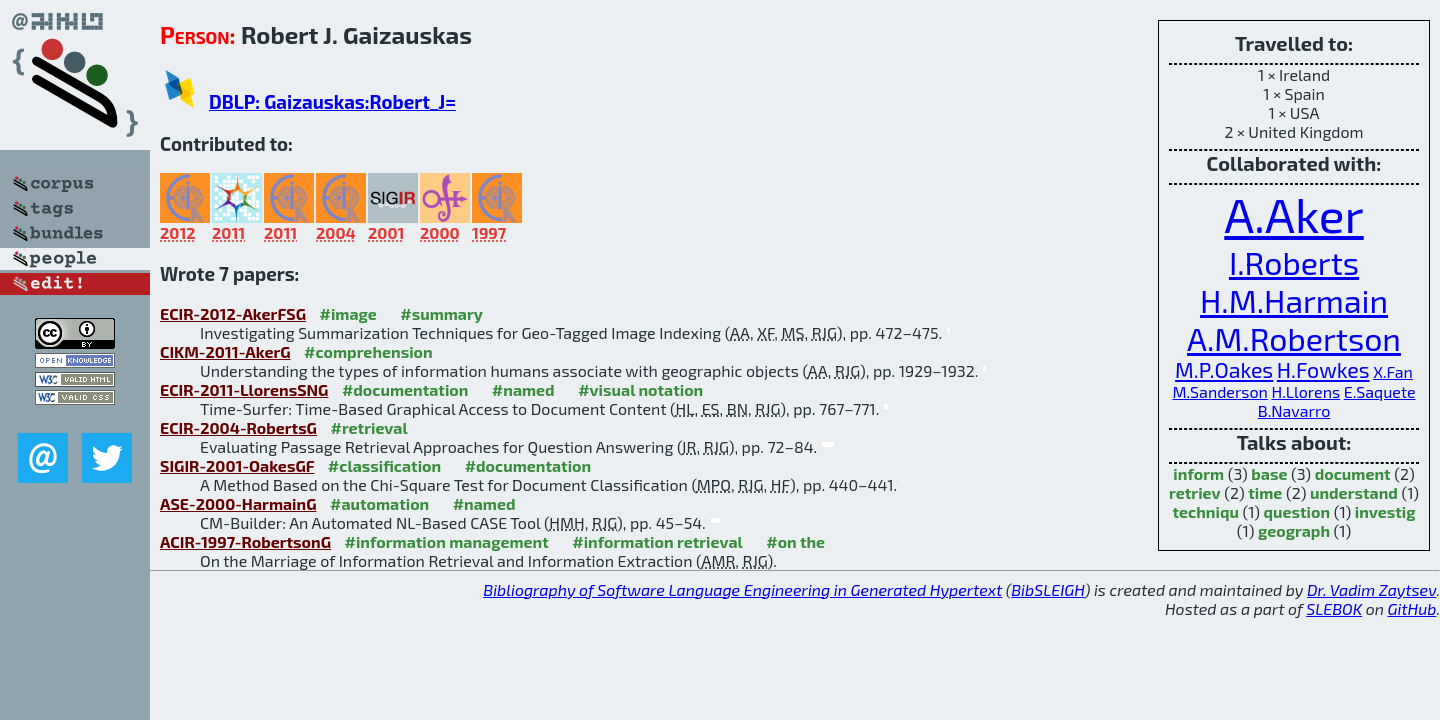 The image size is (1440, 720). Describe the element at coordinates (742, 589) in the screenshot. I see `Bibliography of Software Language Engineering in Generated Hypertext` at that location.